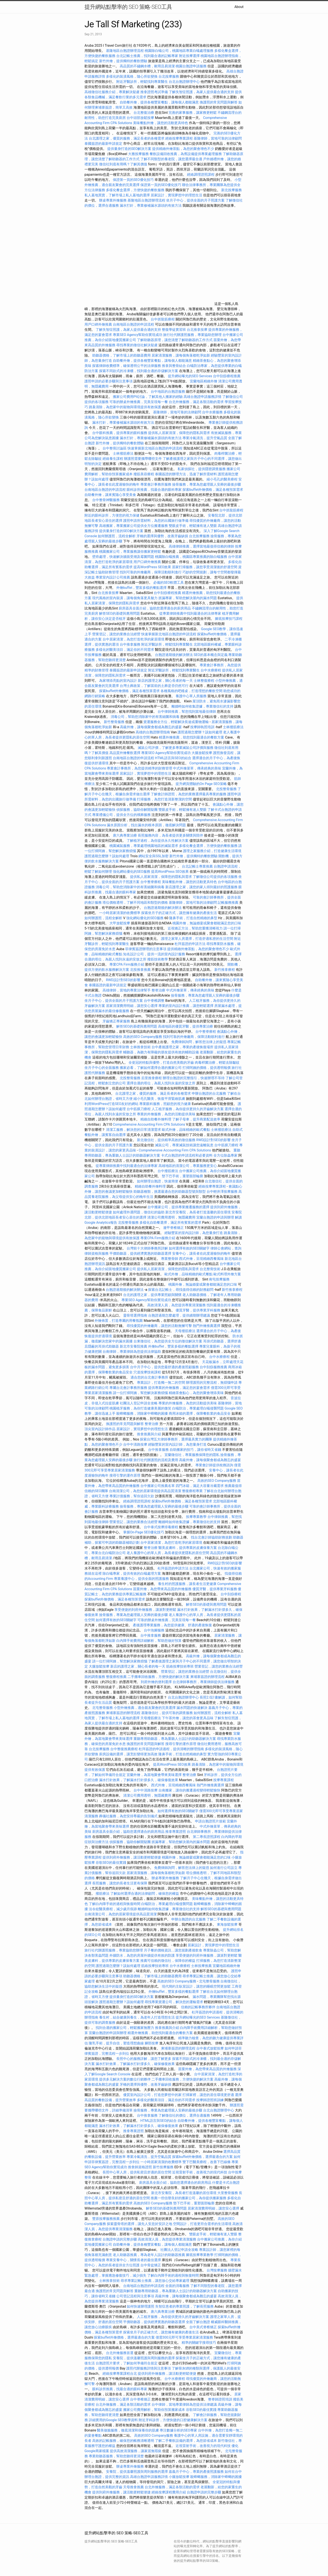  Describe the element at coordinates (125, 51) in the screenshot. I see `基隆地區台胞證辦理流程` at that location.